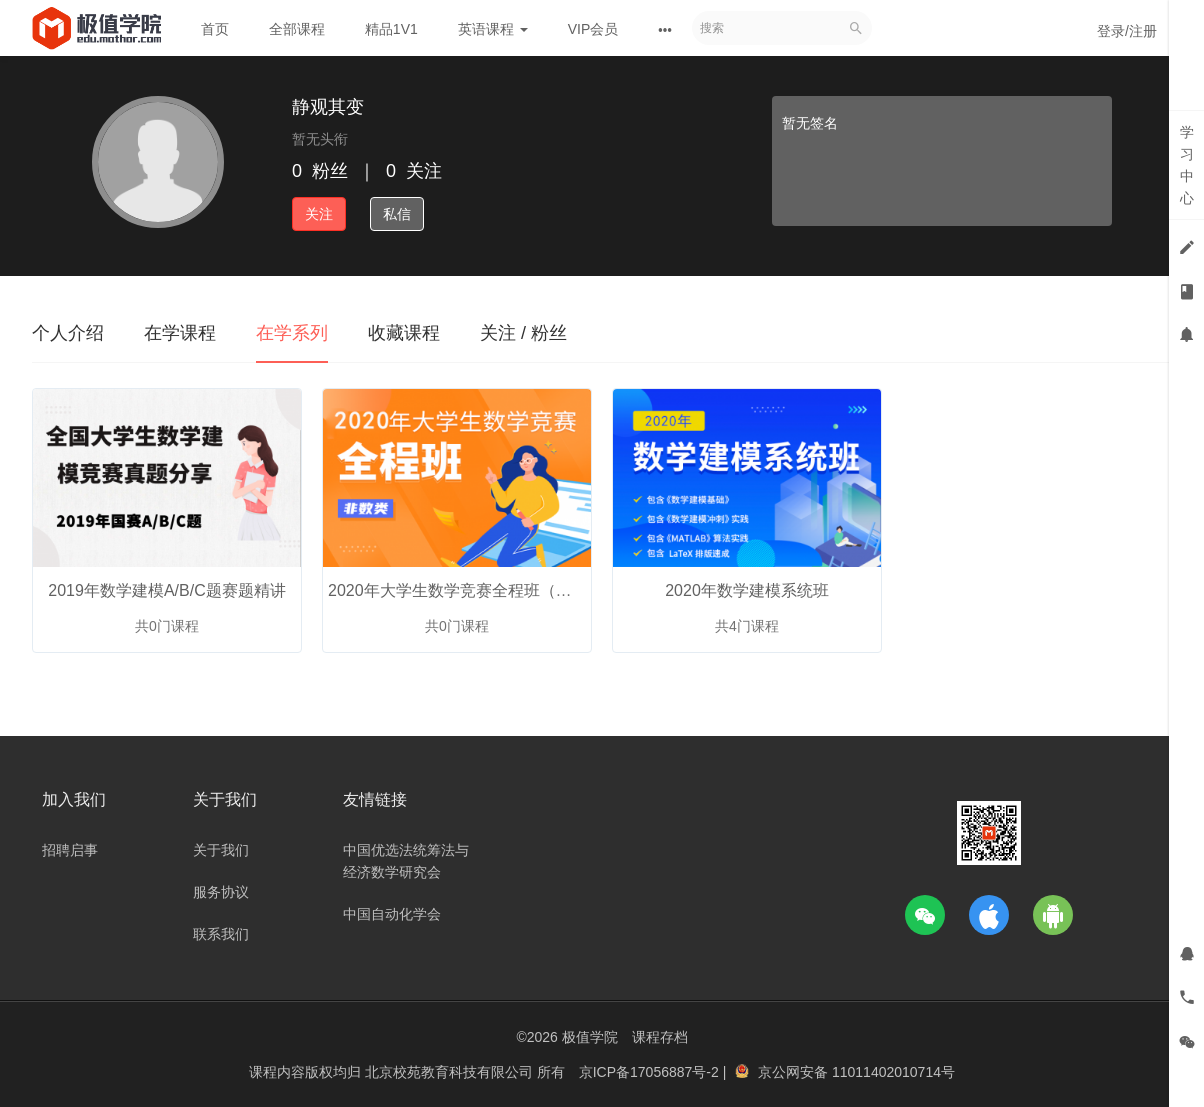  What do you see at coordinates (180, 333) in the screenshot?
I see `在学课程` at bounding box center [180, 333].